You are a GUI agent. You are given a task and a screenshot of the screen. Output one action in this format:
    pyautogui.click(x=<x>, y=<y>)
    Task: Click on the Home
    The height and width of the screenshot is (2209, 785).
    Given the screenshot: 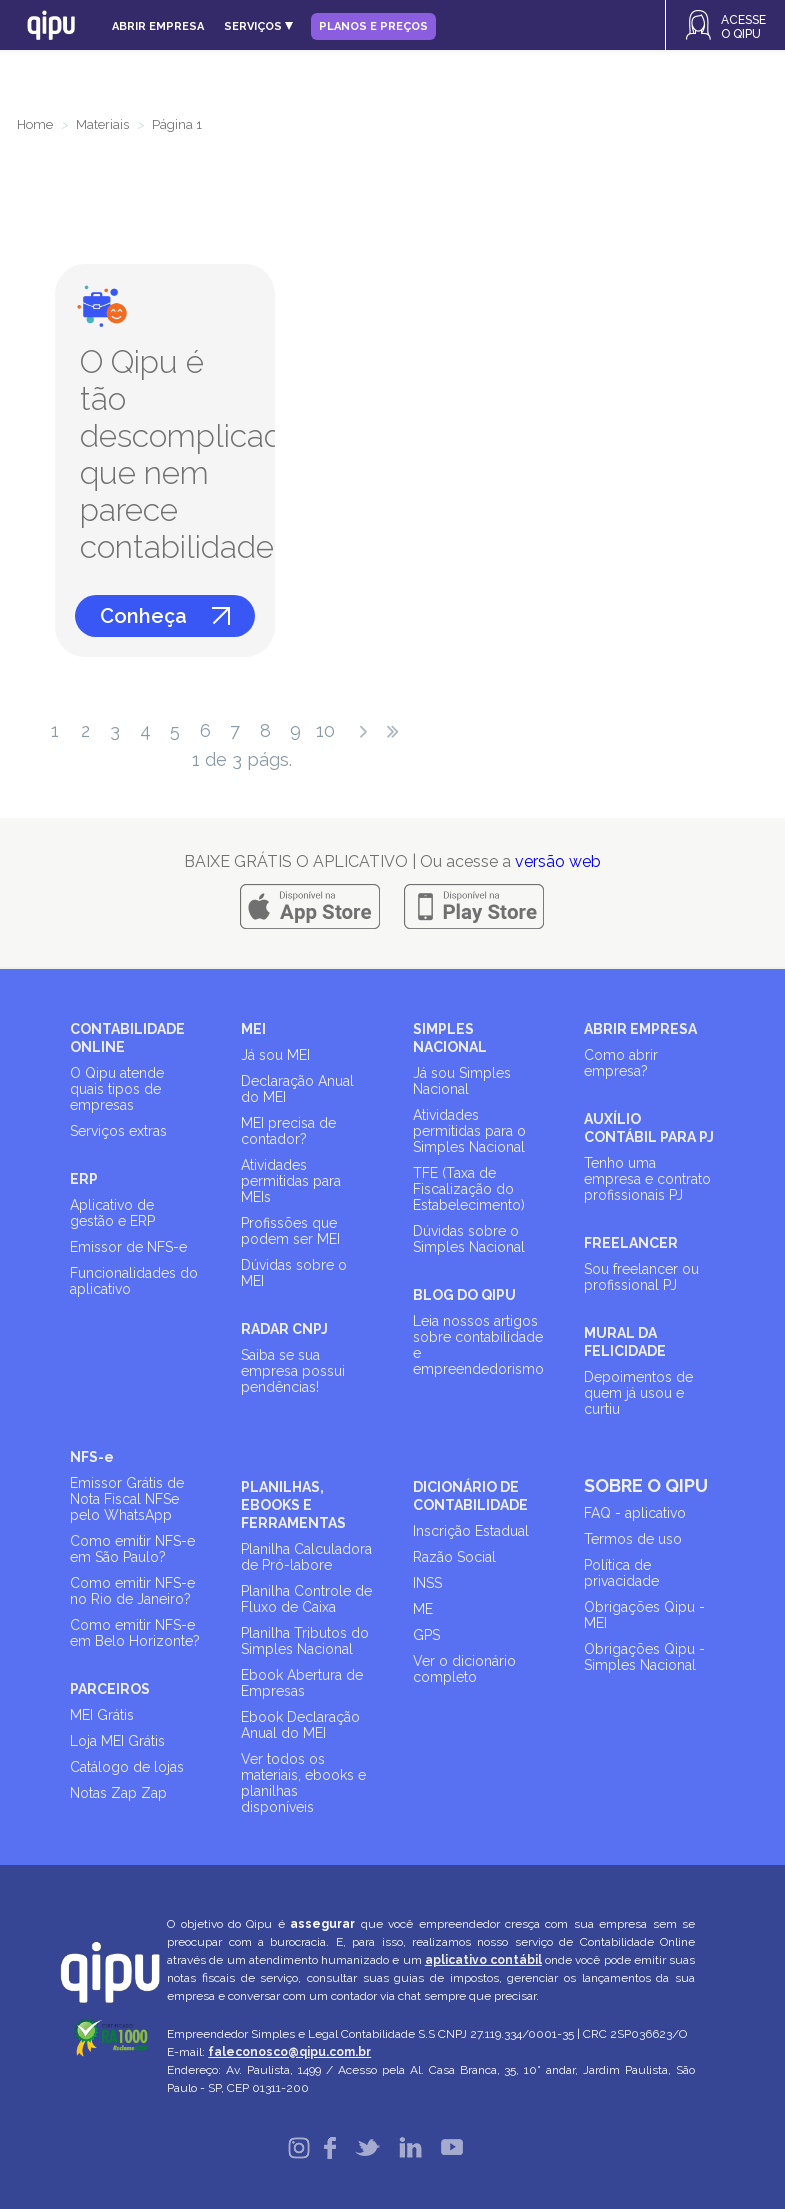 What is the action you would take?
    pyautogui.click(x=35, y=124)
    